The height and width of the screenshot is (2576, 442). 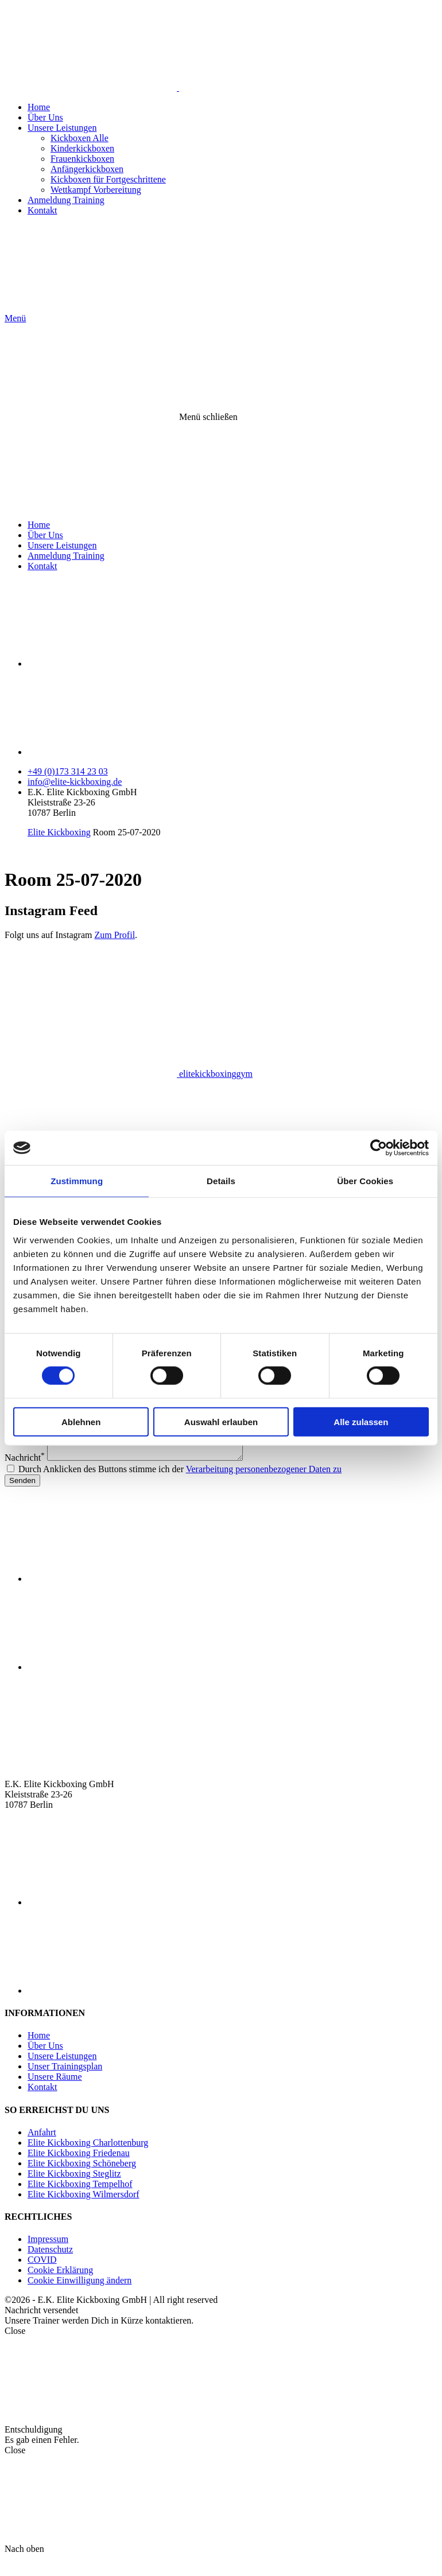 What do you see at coordinates (45, 117) in the screenshot?
I see `Über Uns` at bounding box center [45, 117].